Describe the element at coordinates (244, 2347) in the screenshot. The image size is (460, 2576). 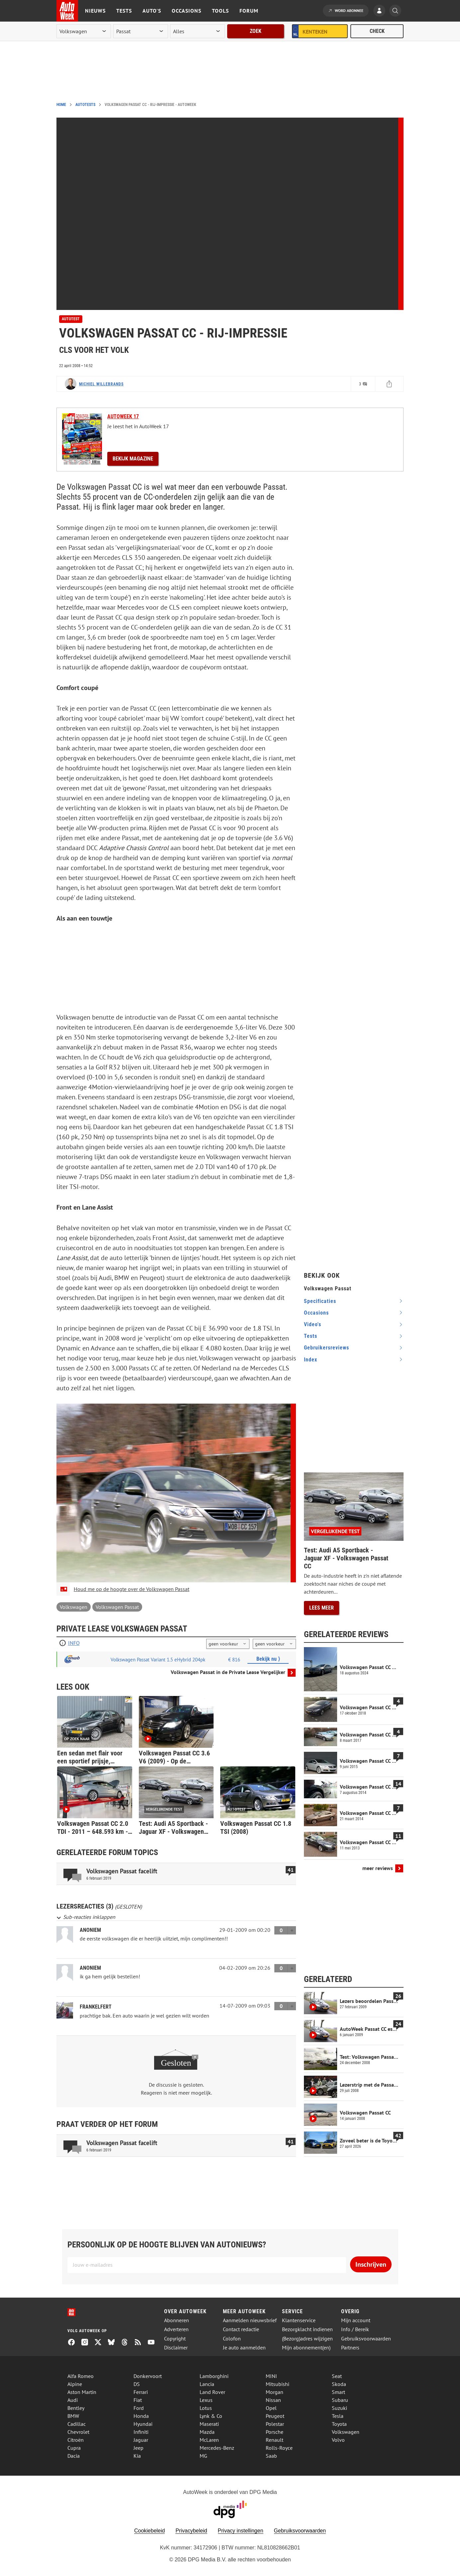
I see `Je auto aanmelden` at that location.